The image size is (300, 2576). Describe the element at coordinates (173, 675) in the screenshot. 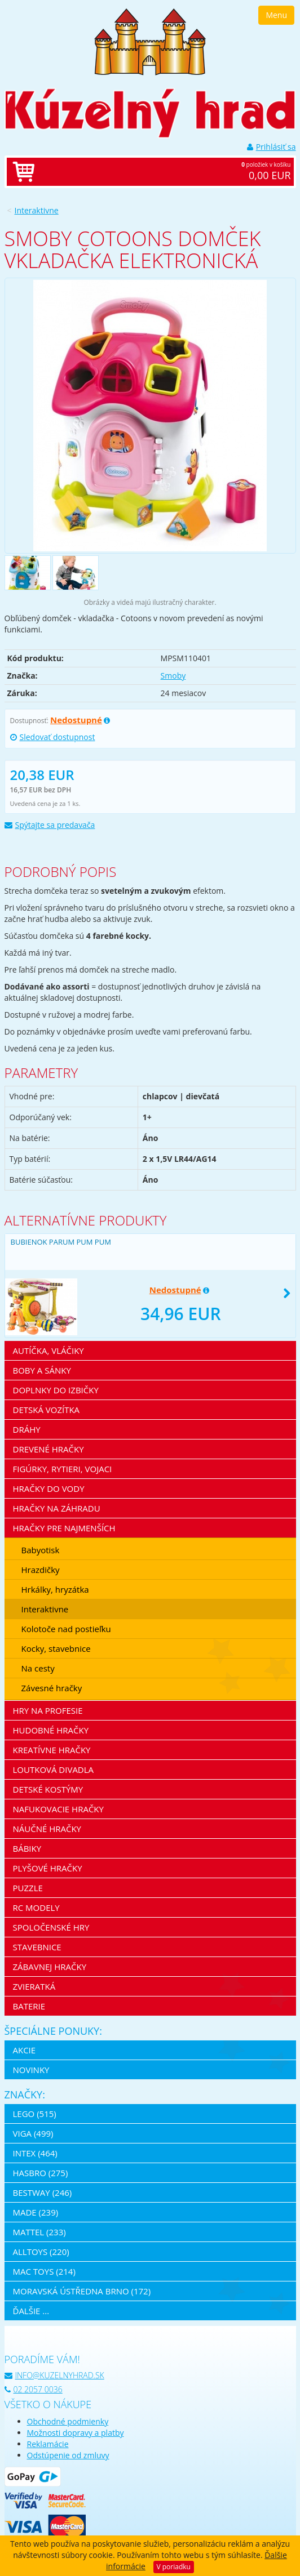

I see `Smoby` at that location.